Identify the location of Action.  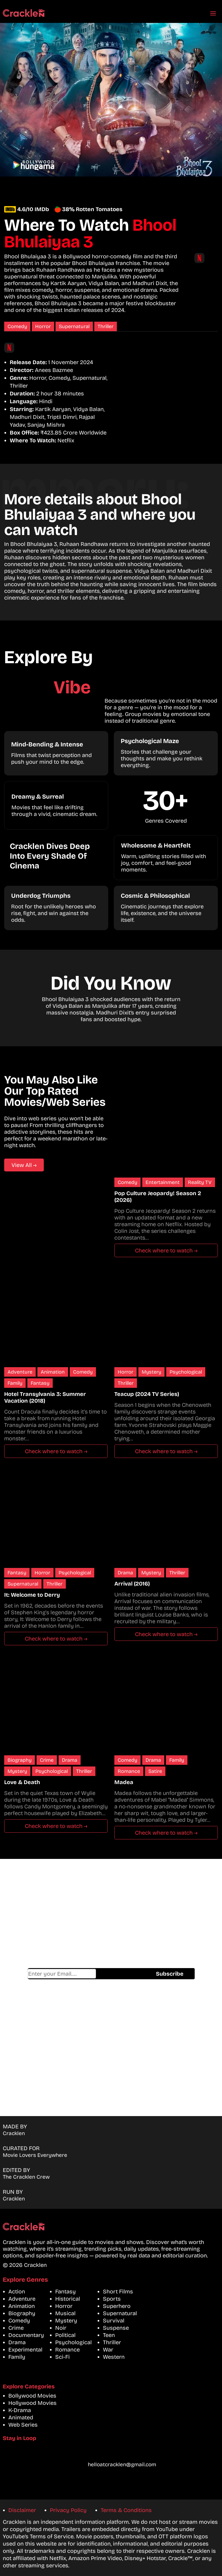
(16, 2291).